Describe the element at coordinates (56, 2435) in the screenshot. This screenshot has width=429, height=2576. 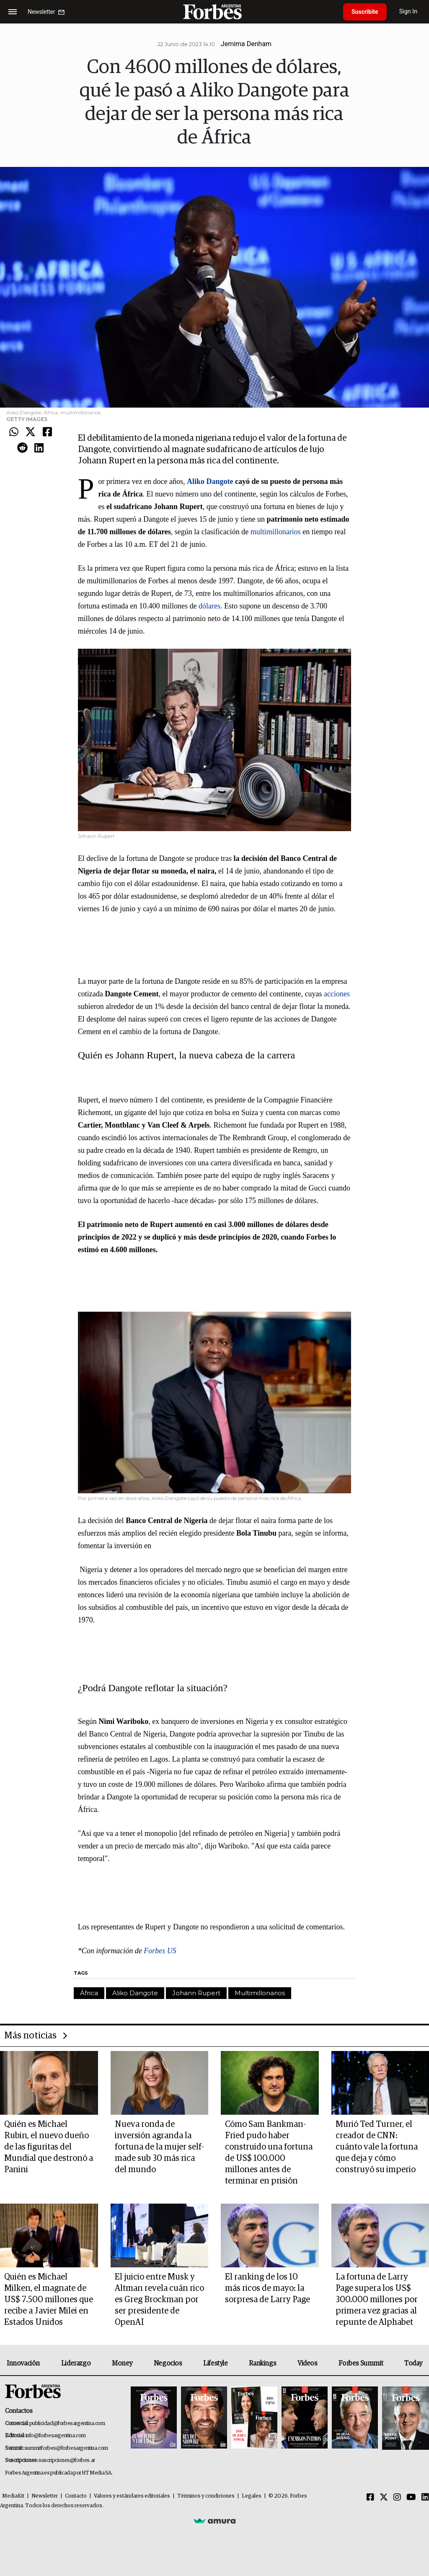
I see `info@forbesargentina.com` at that location.